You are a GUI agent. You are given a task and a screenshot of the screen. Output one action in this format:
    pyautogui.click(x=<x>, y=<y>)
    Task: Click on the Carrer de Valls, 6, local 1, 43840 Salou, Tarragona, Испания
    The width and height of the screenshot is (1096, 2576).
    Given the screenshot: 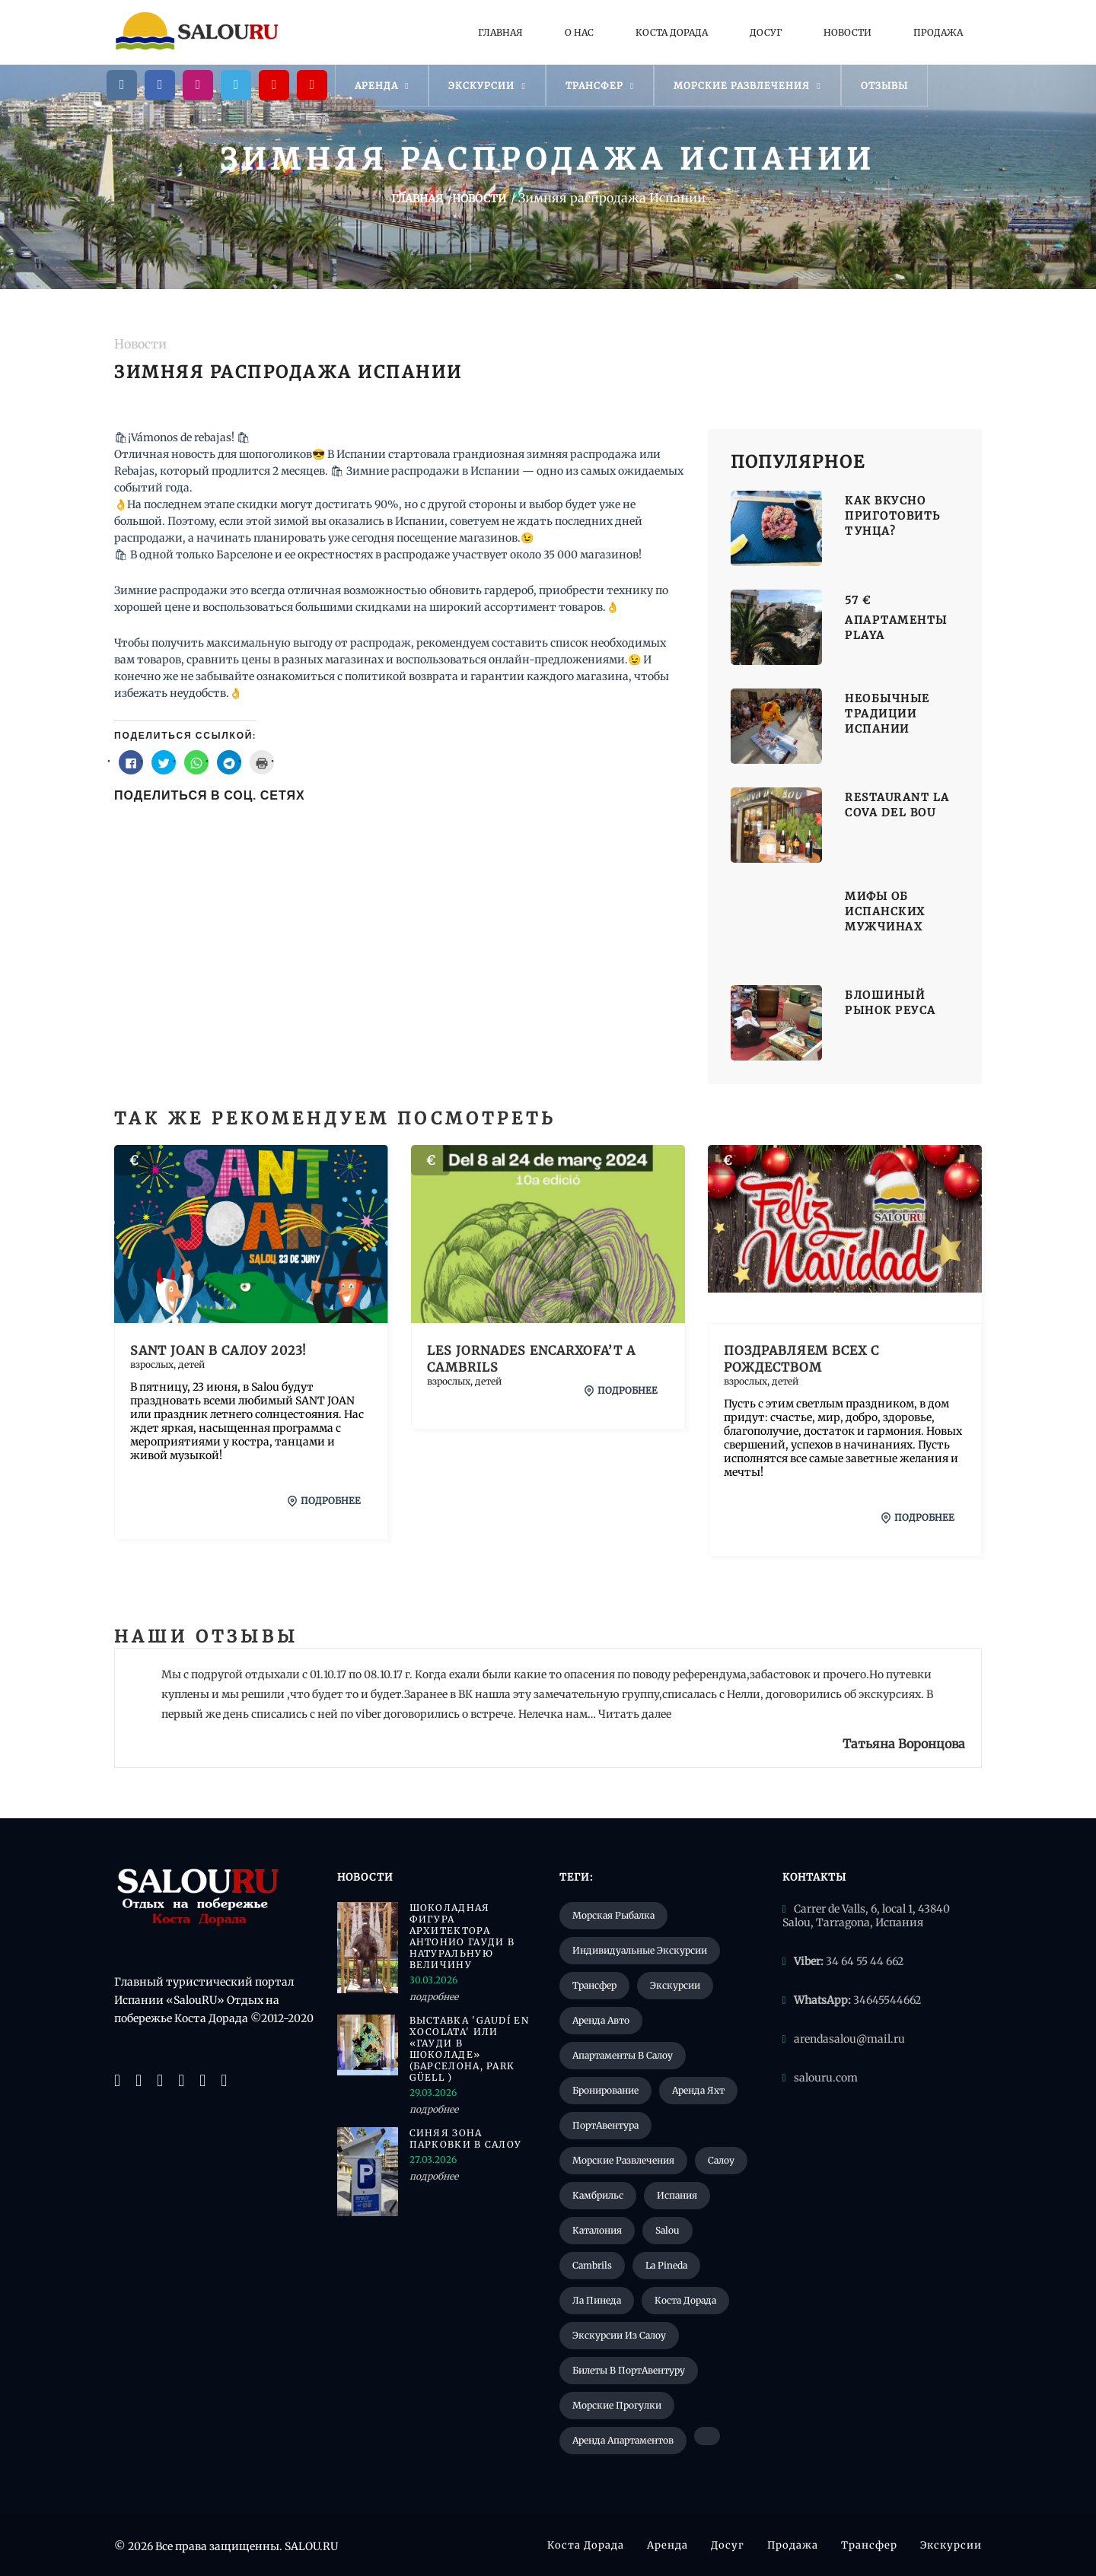 What is the action you would take?
    pyautogui.click(x=866, y=1915)
    